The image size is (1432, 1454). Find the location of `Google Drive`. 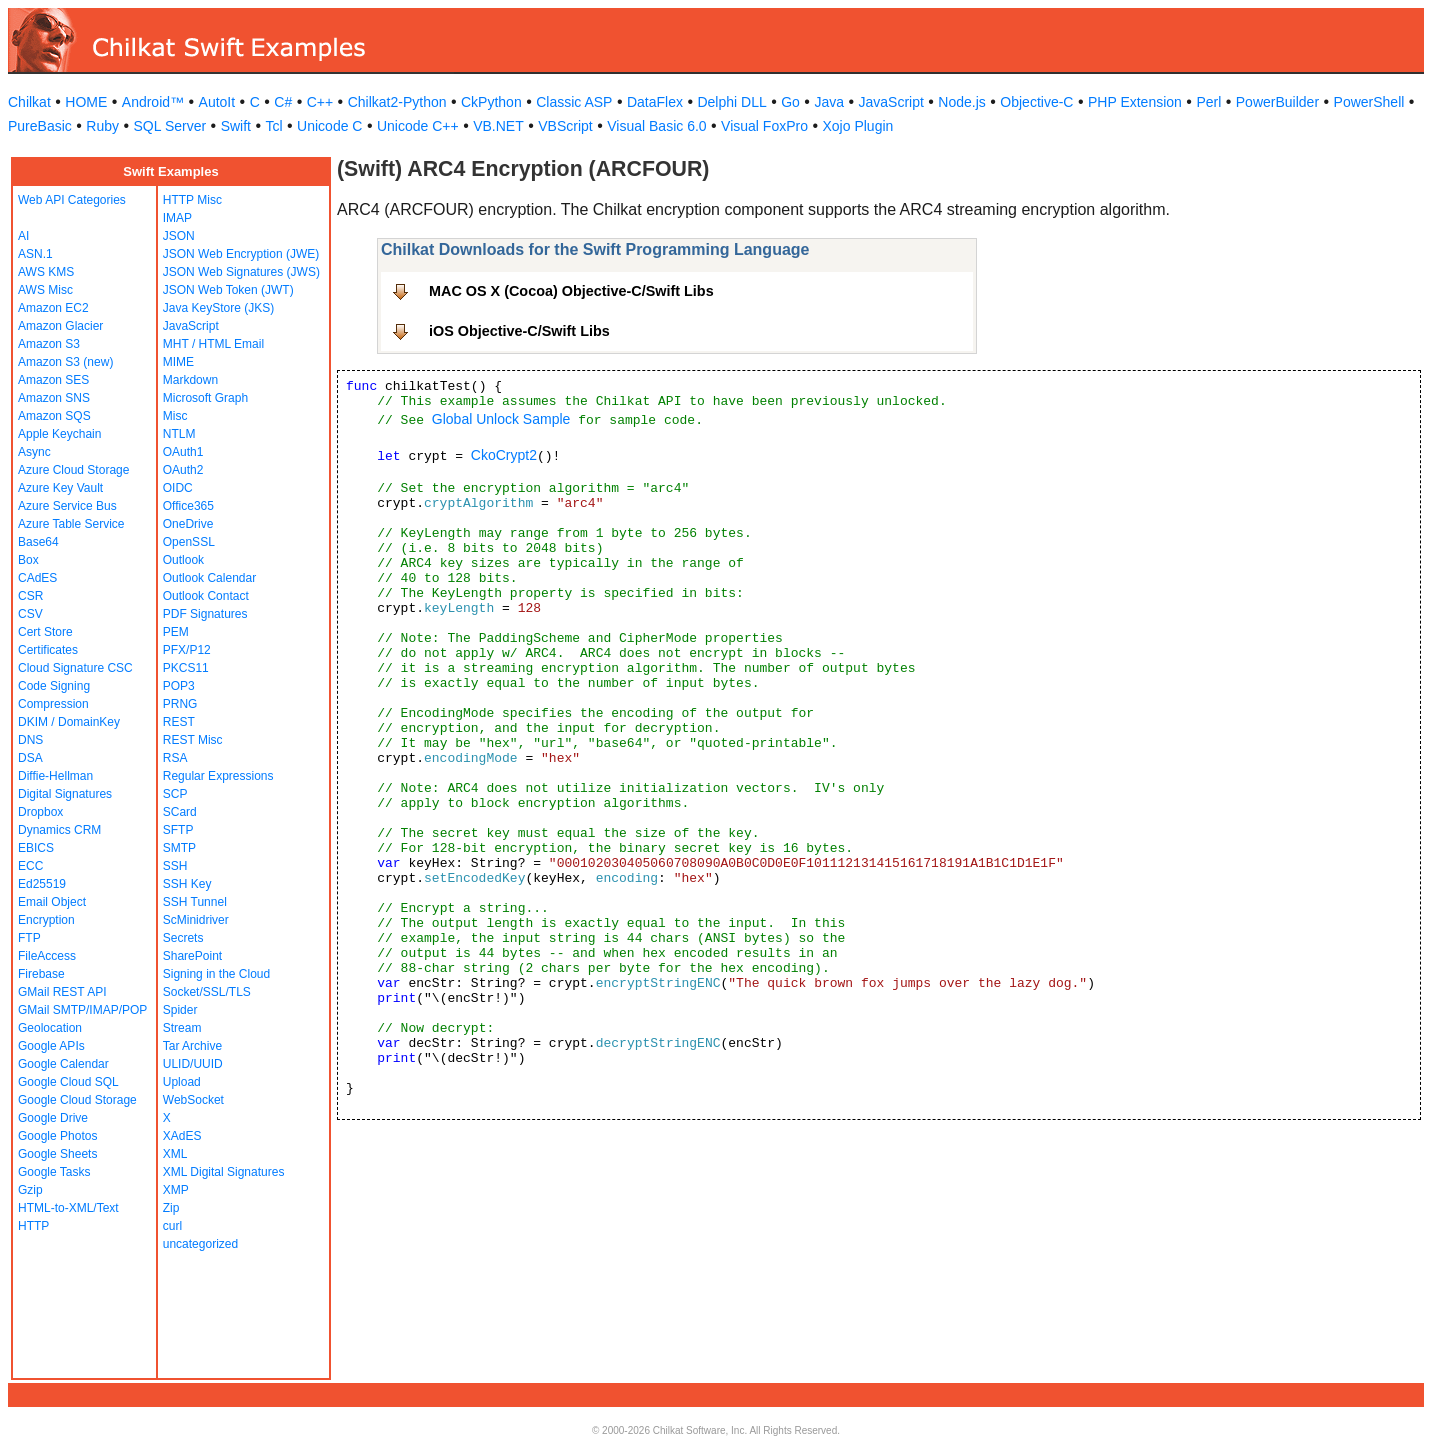

Google Drive is located at coordinates (53, 1118).